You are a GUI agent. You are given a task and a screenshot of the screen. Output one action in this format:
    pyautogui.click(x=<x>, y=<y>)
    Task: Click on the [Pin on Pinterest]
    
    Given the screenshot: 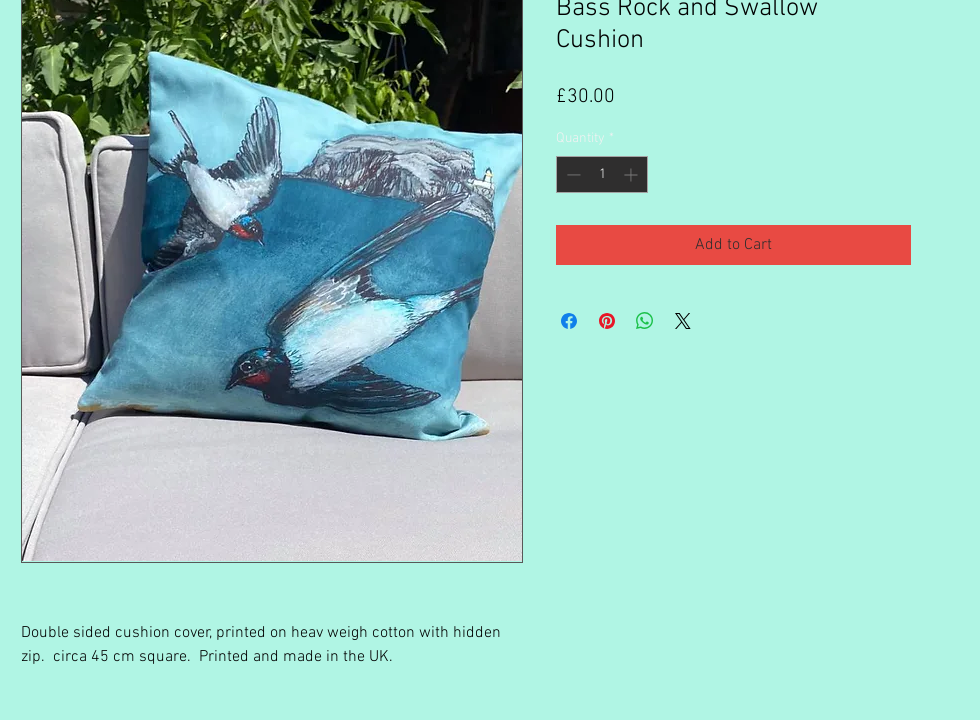 What is the action you would take?
    pyautogui.click(x=607, y=321)
    